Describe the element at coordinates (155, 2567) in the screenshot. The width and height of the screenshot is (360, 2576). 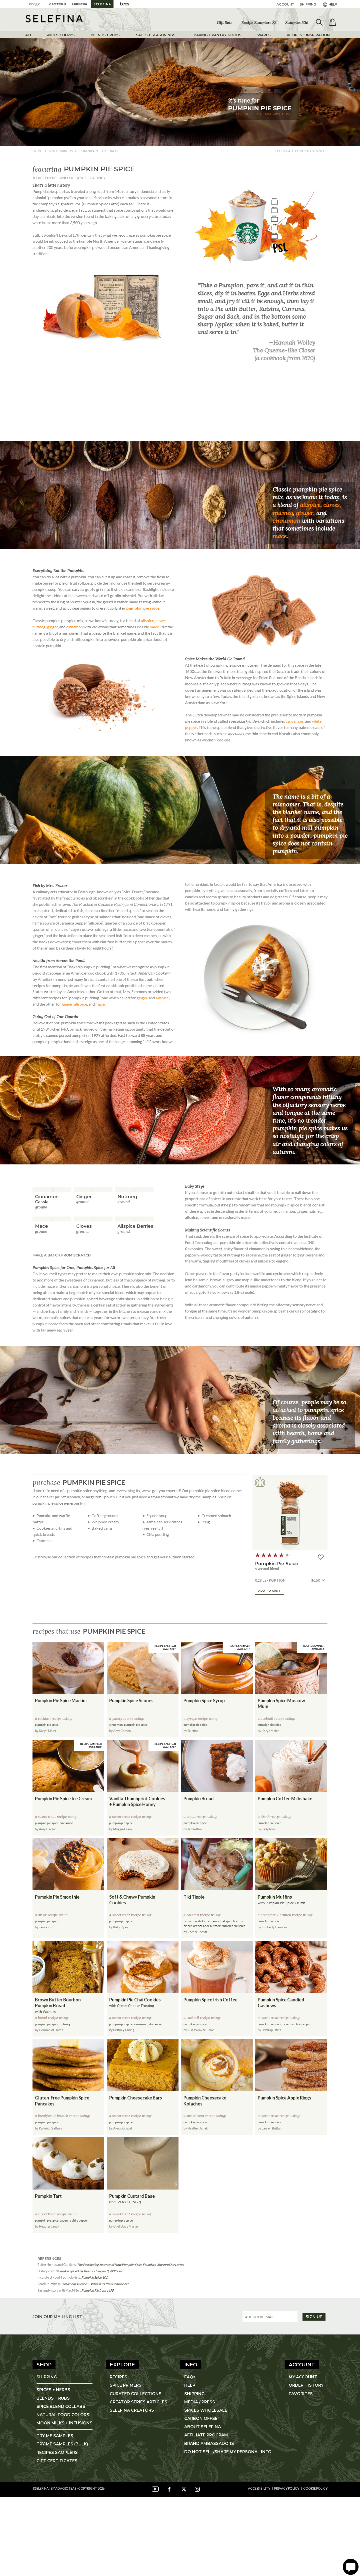
I see `[YouTube]` at that location.